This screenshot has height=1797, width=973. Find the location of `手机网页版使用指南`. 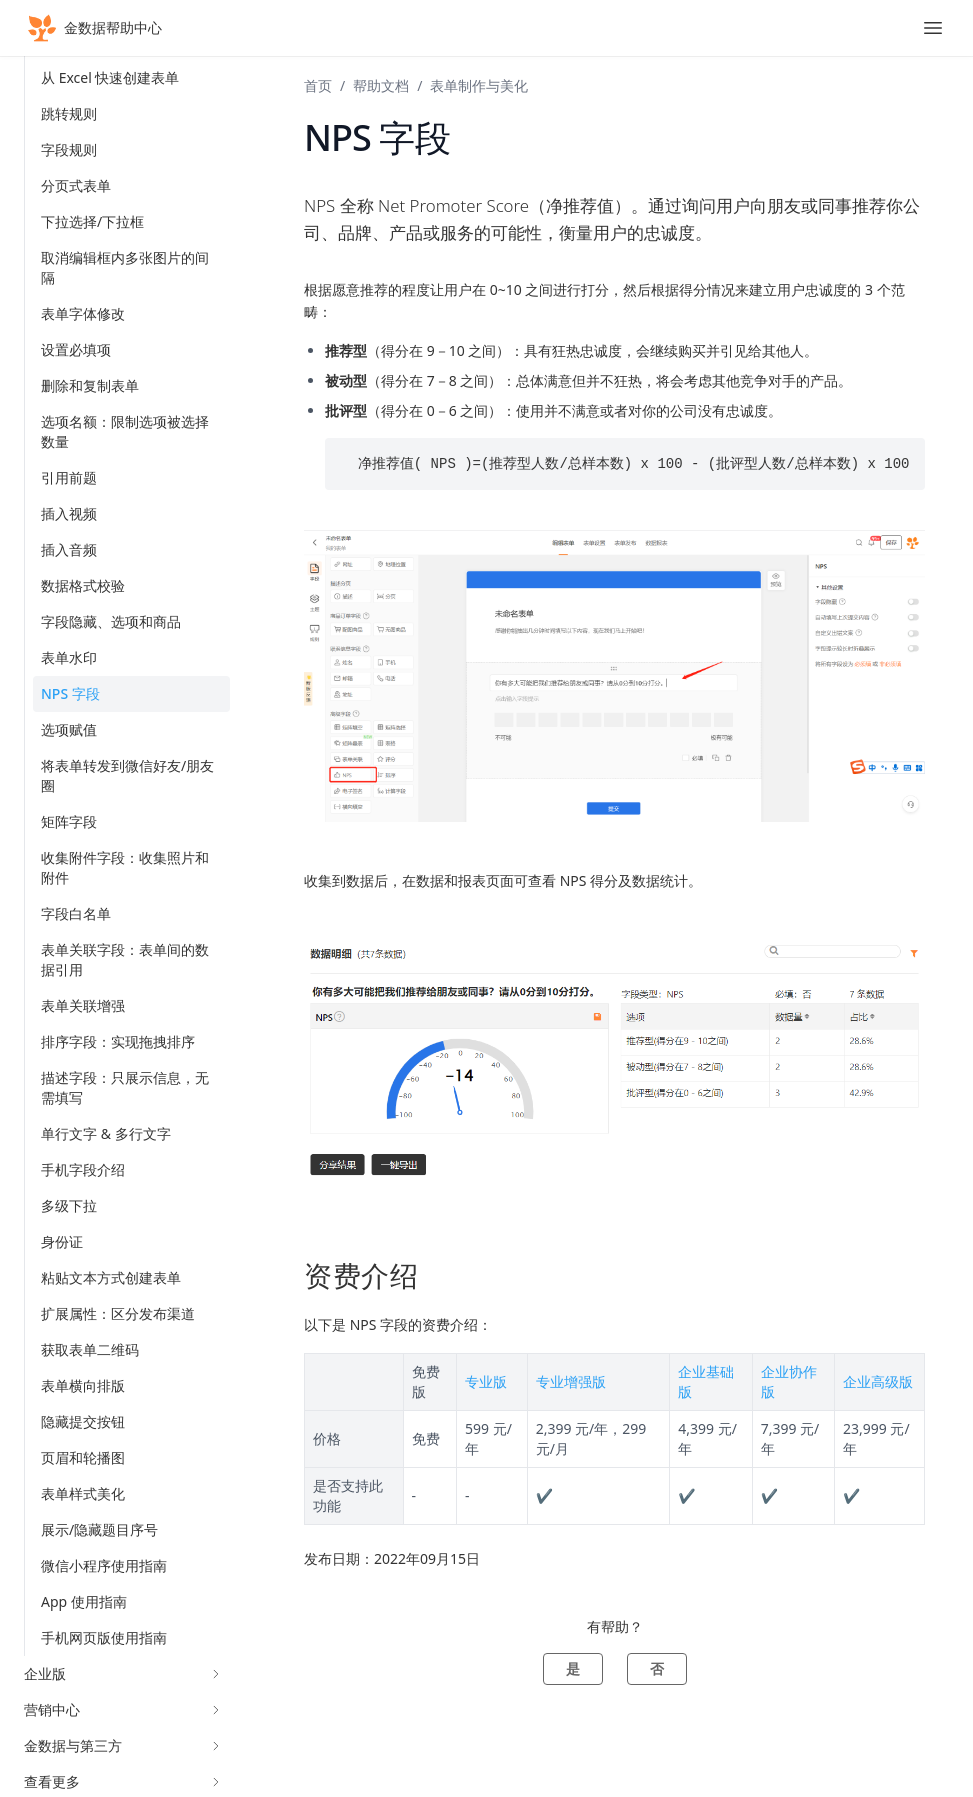

手机网页版使用指南 is located at coordinates (104, 1637).